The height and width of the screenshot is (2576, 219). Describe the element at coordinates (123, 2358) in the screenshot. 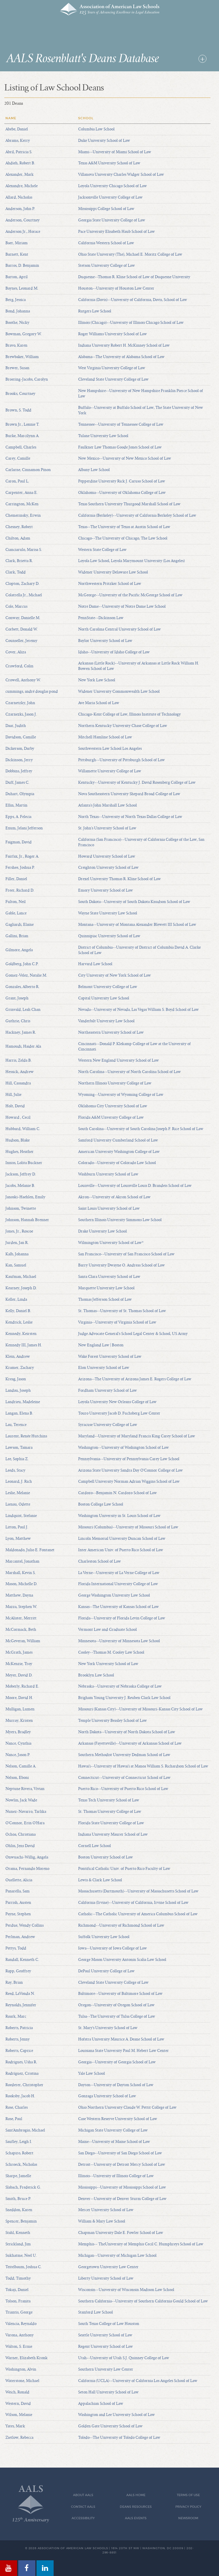

I see `Utah--University of Utah S.J. Quinney College of Law` at that location.